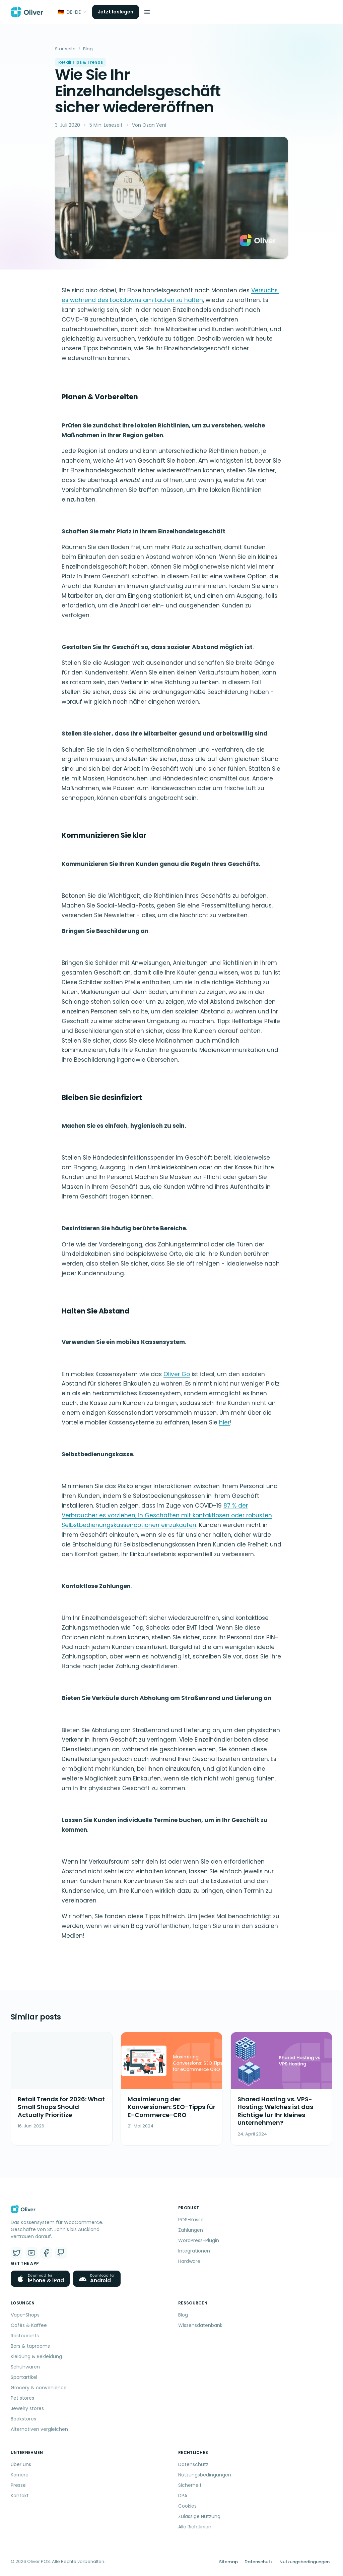 This screenshot has width=343, height=2576. What do you see at coordinates (190, 2230) in the screenshot?
I see `Zahlungen` at bounding box center [190, 2230].